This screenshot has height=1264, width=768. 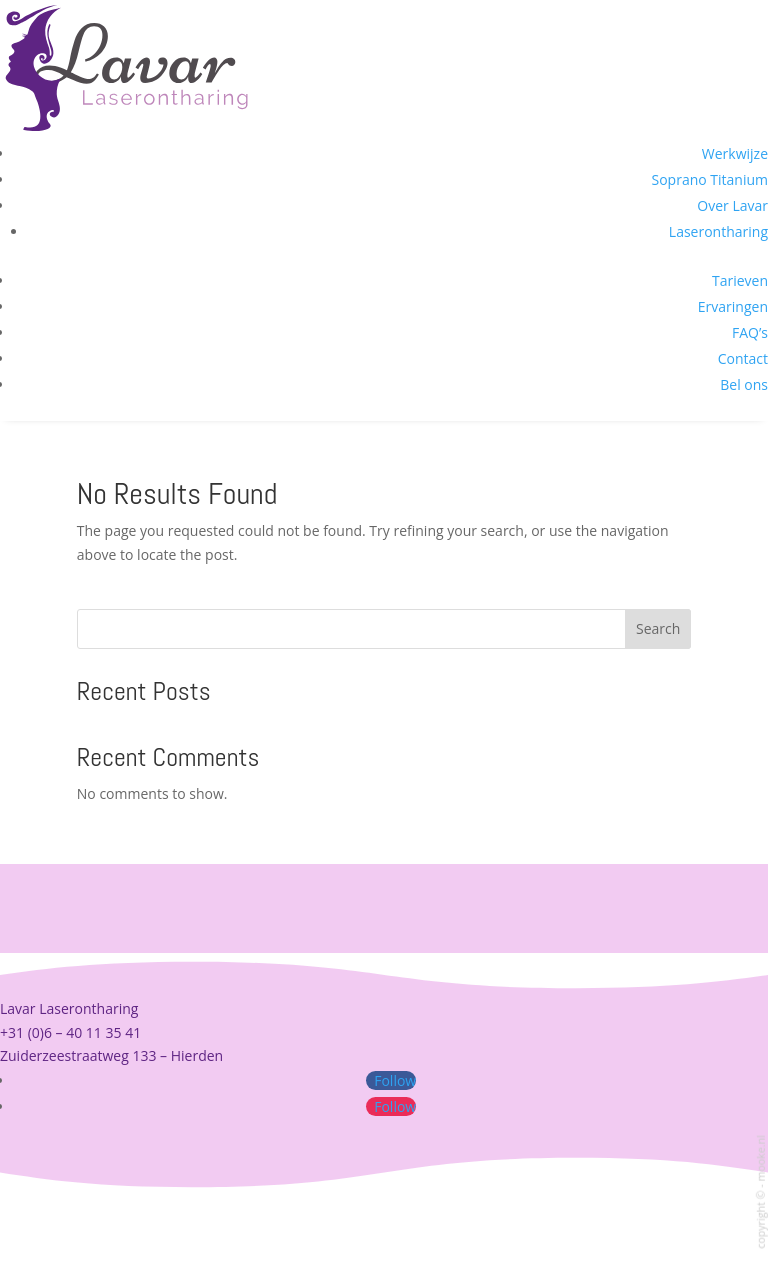 What do you see at coordinates (710, 179) in the screenshot?
I see `Soprano Titanium` at bounding box center [710, 179].